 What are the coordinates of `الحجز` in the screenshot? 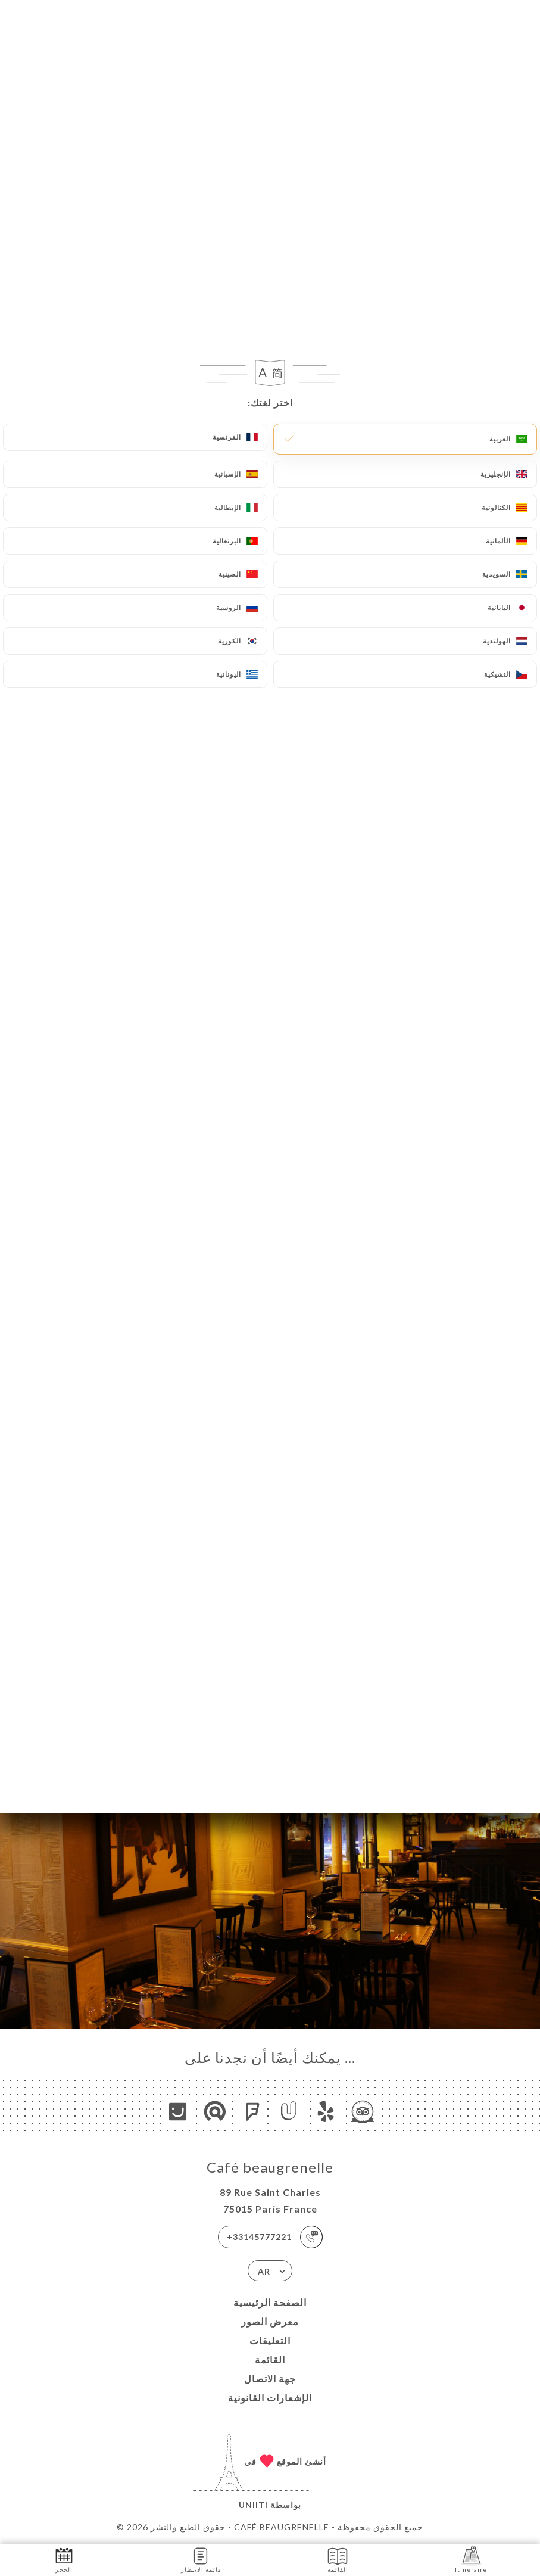 It's located at (64, 2559).